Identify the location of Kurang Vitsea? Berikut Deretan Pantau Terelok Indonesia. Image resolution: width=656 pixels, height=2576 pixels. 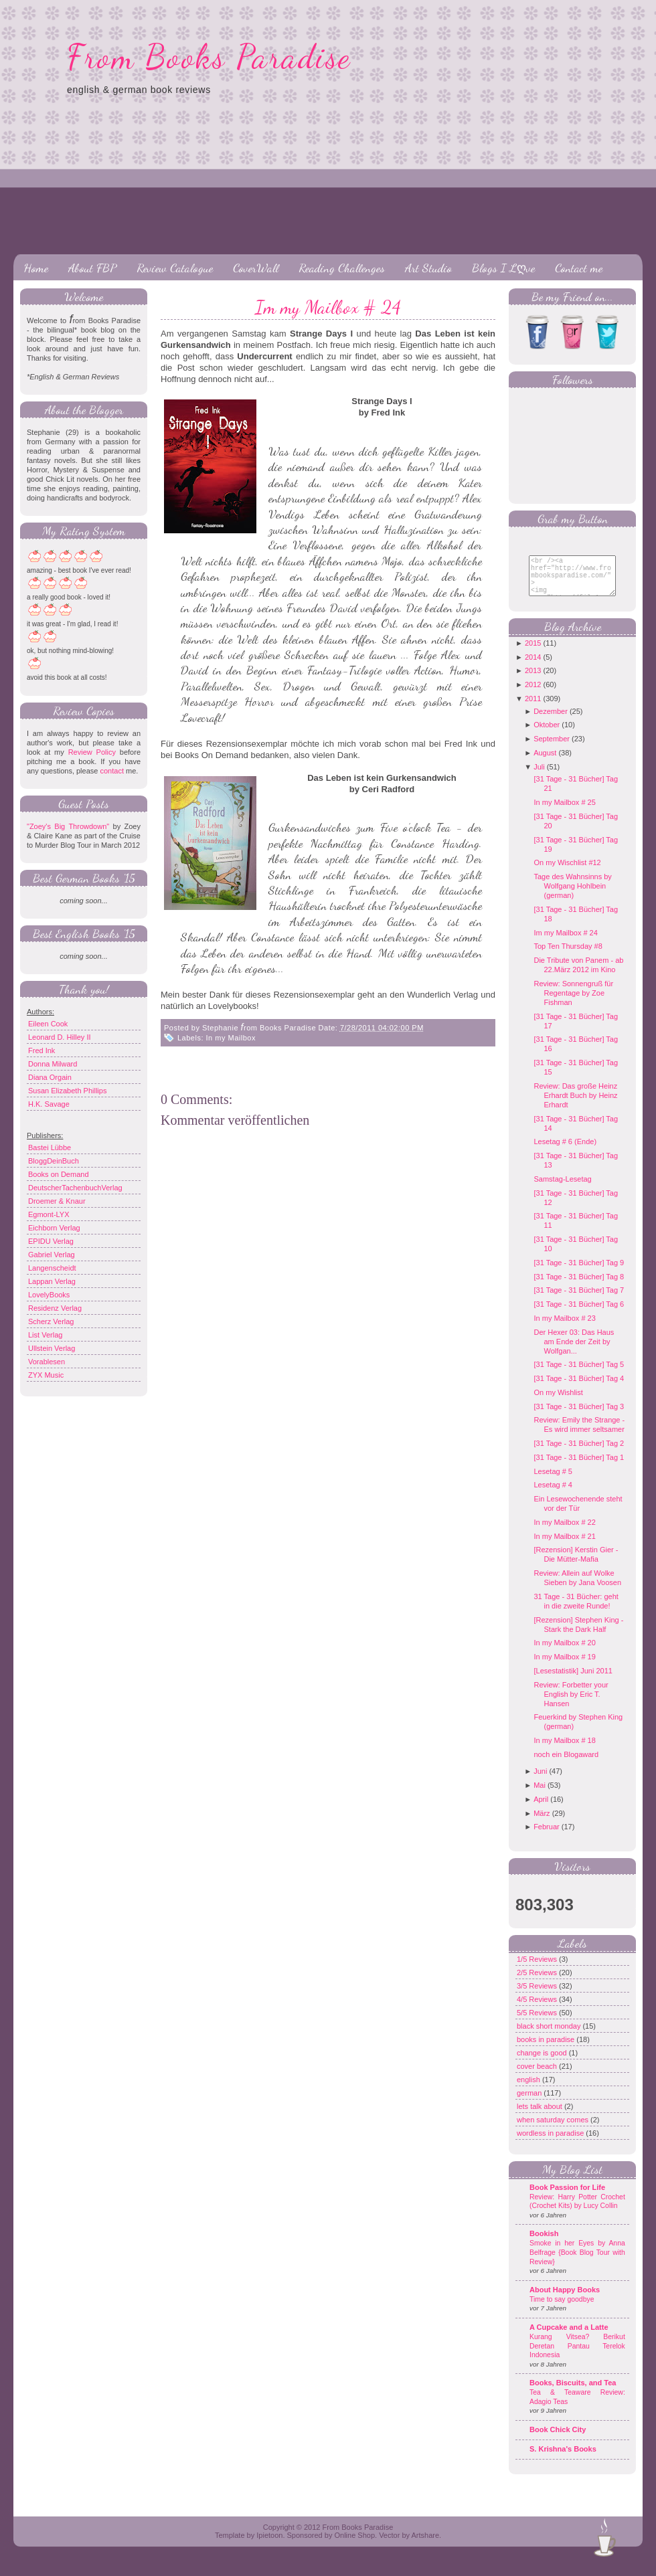
(577, 2356).